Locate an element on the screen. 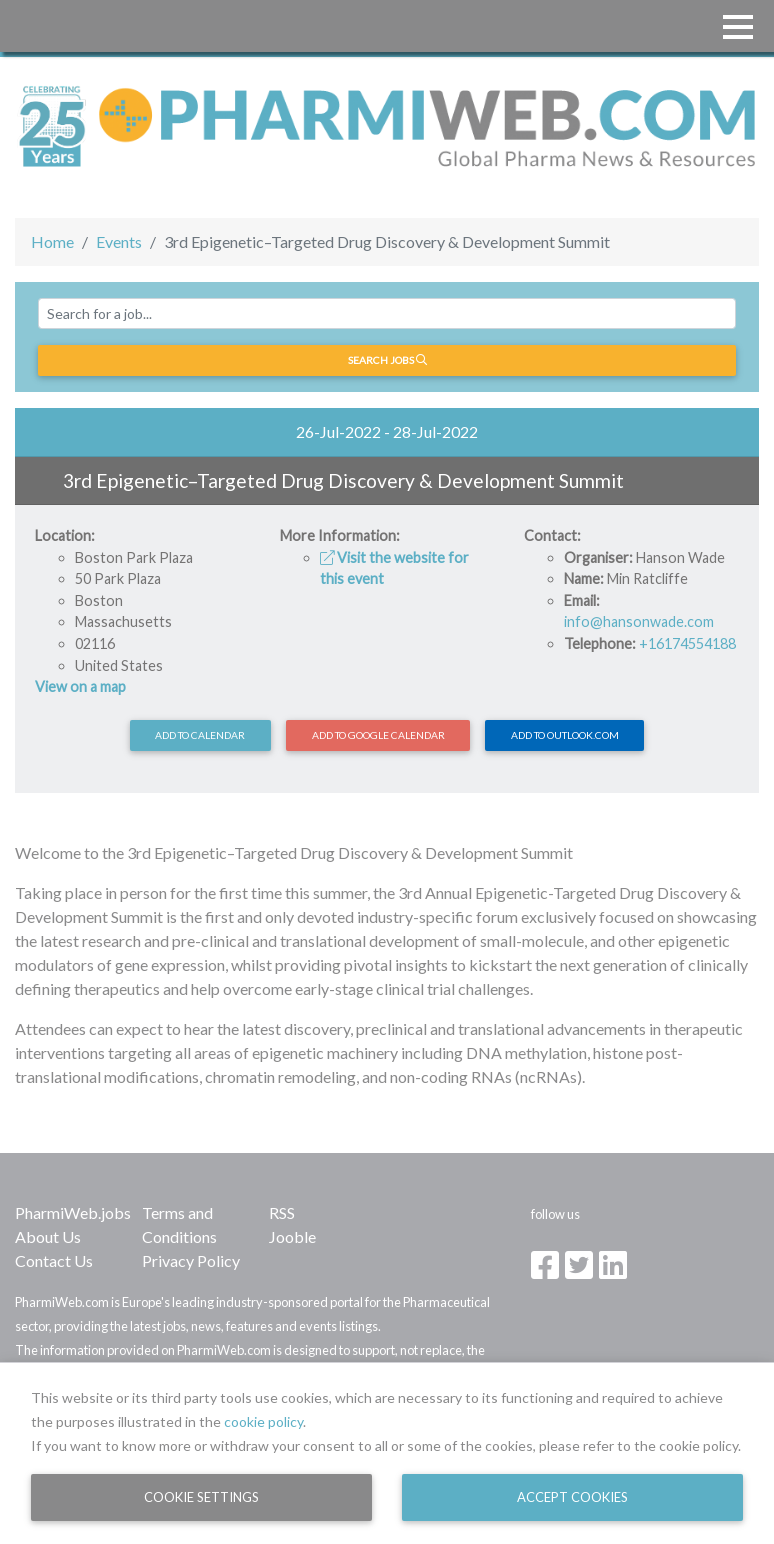  Add to Outlook.com is located at coordinates (565, 735).